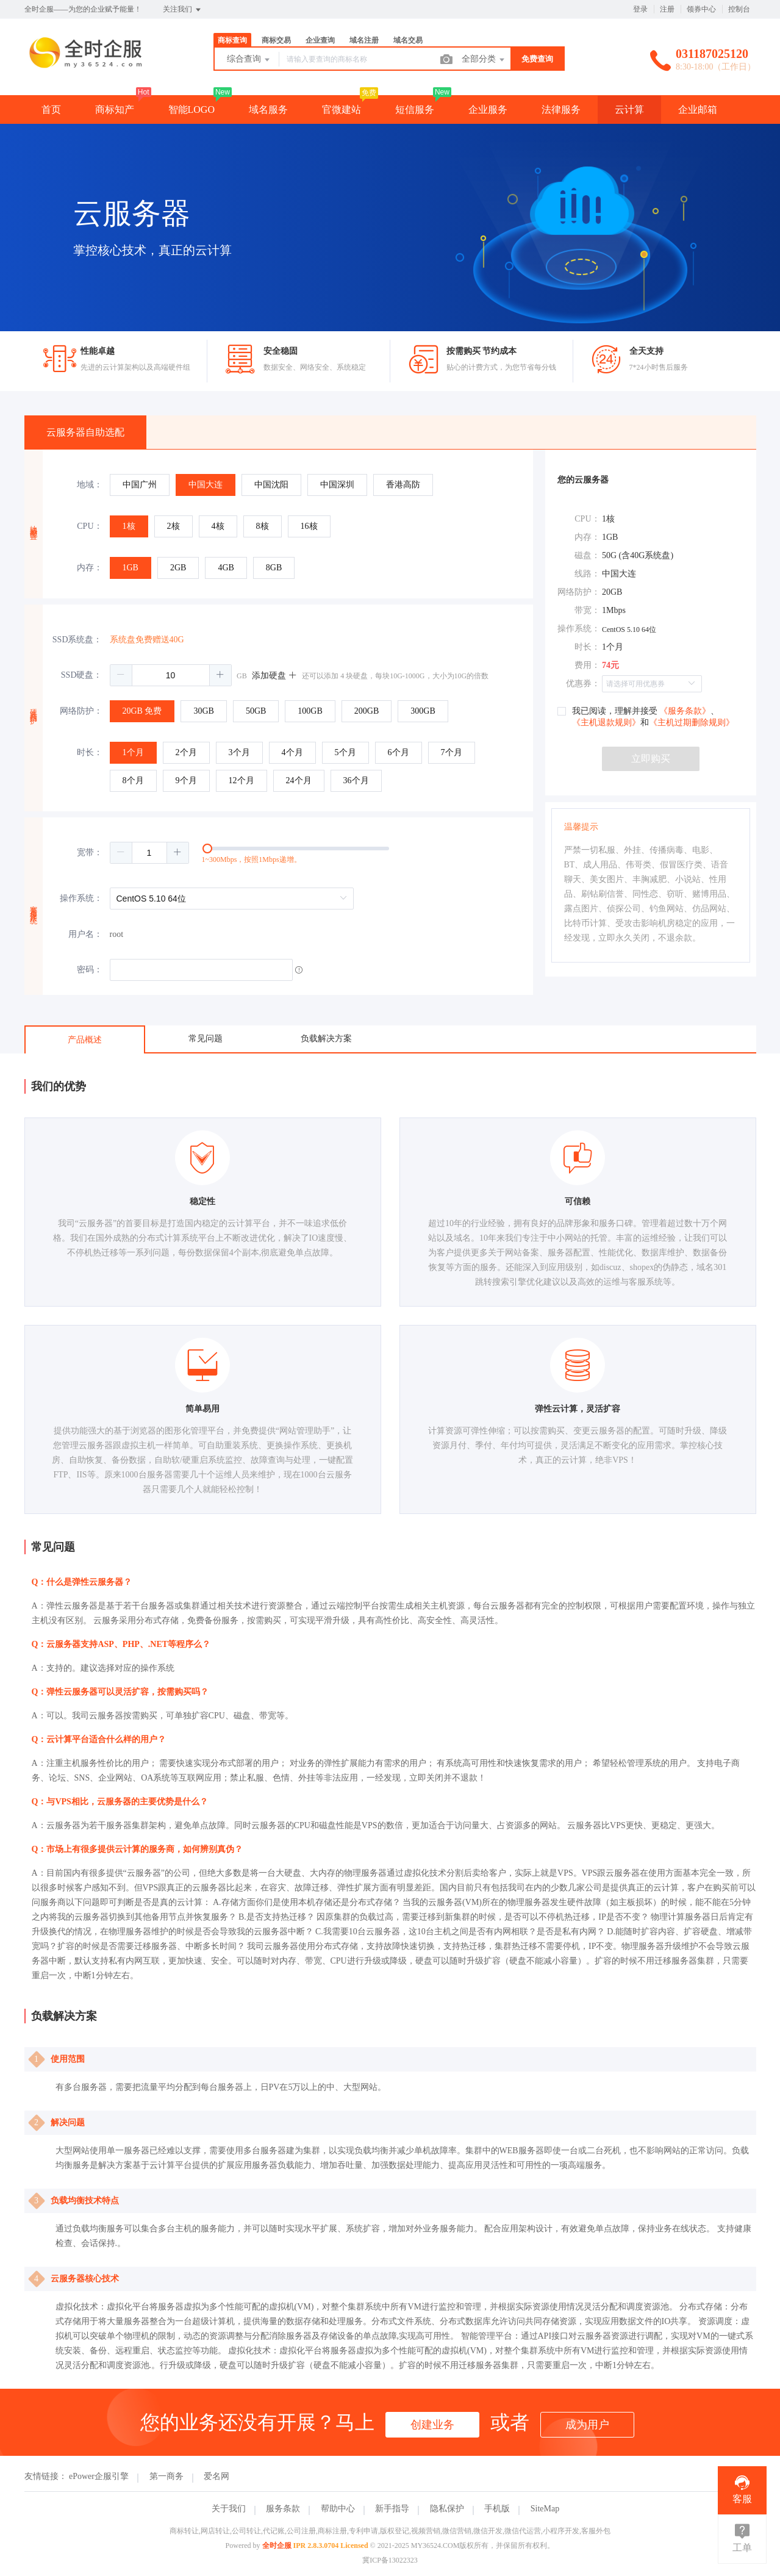 This screenshot has height=2576, width=780. What do you see at coordinates (697, 109) in the screenshot?
I see `企业邮箱` at bounding box center [697, 109].